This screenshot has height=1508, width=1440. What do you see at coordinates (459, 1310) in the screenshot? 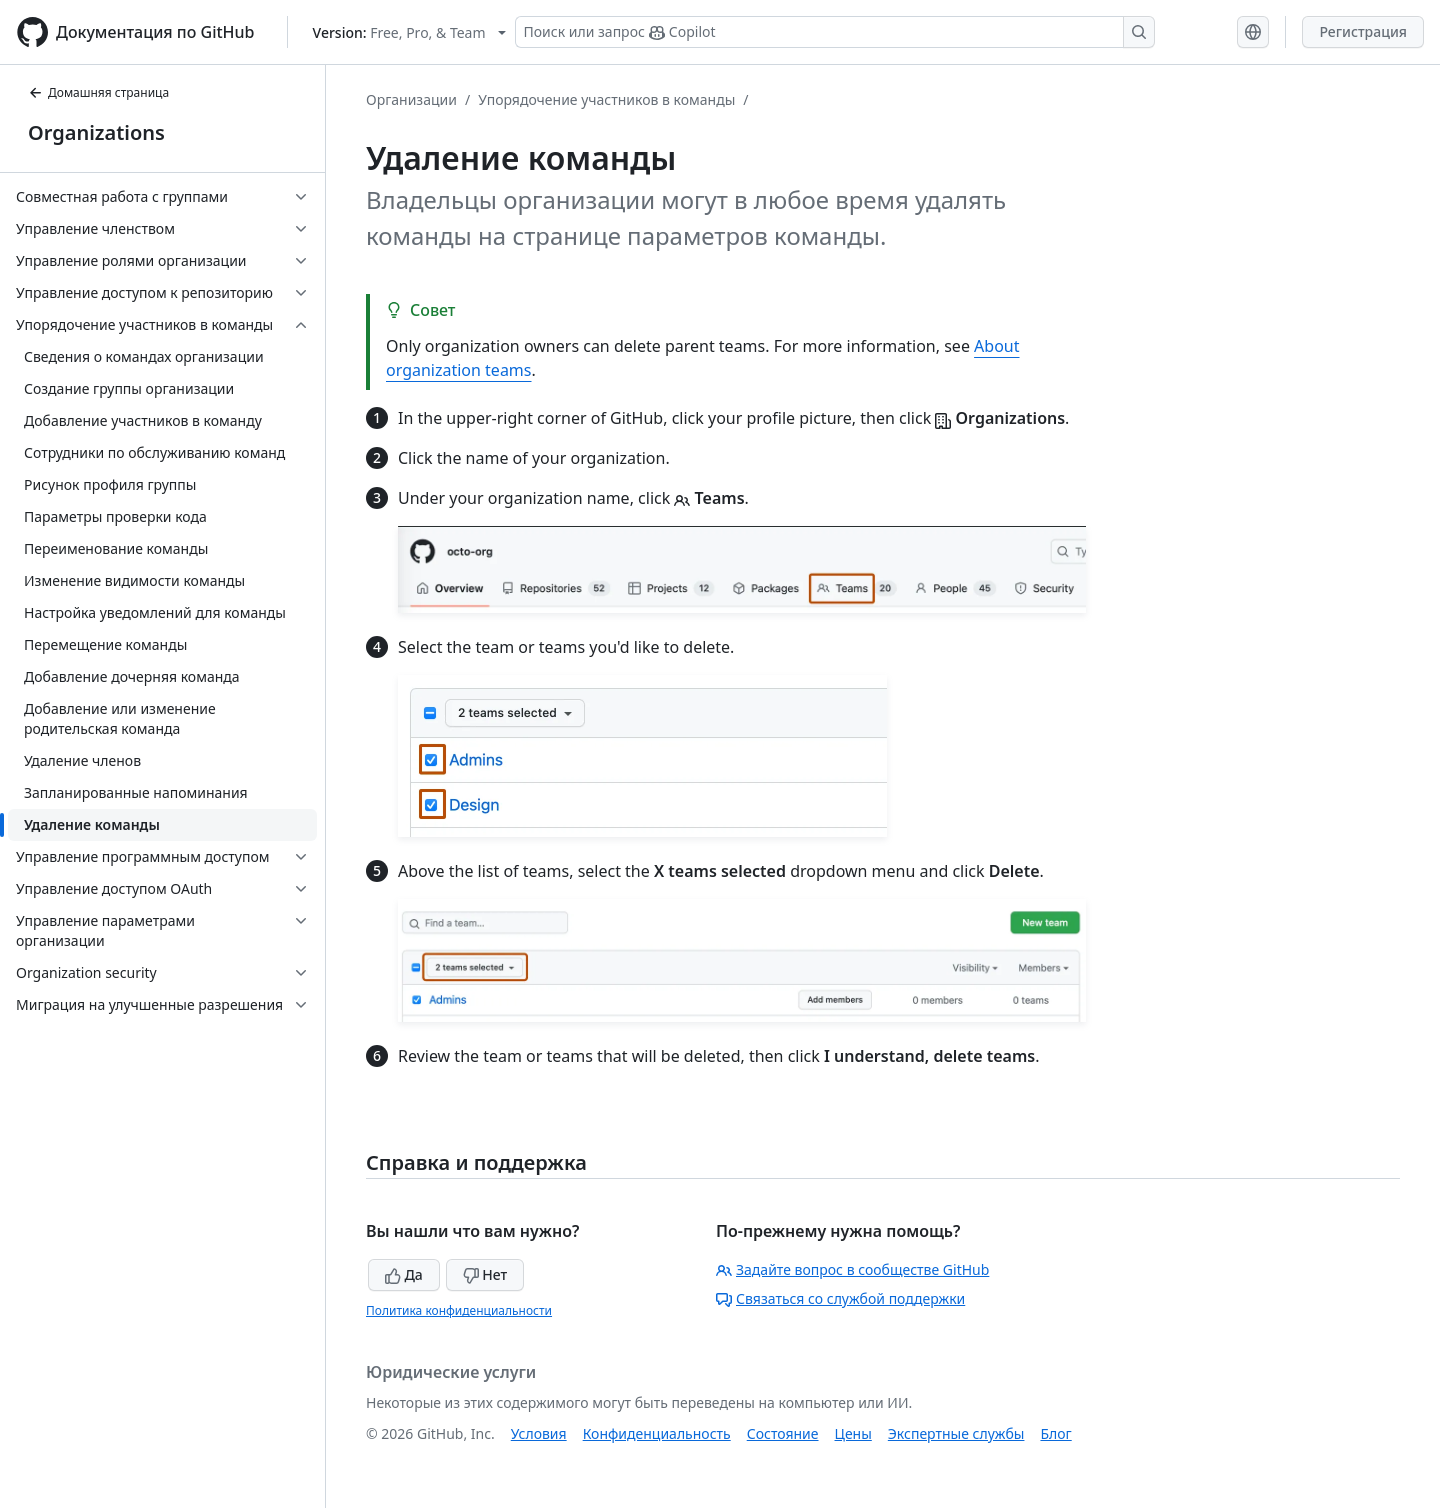
I see `Политика конфиденциальности` at bounding box center [459, 1310].